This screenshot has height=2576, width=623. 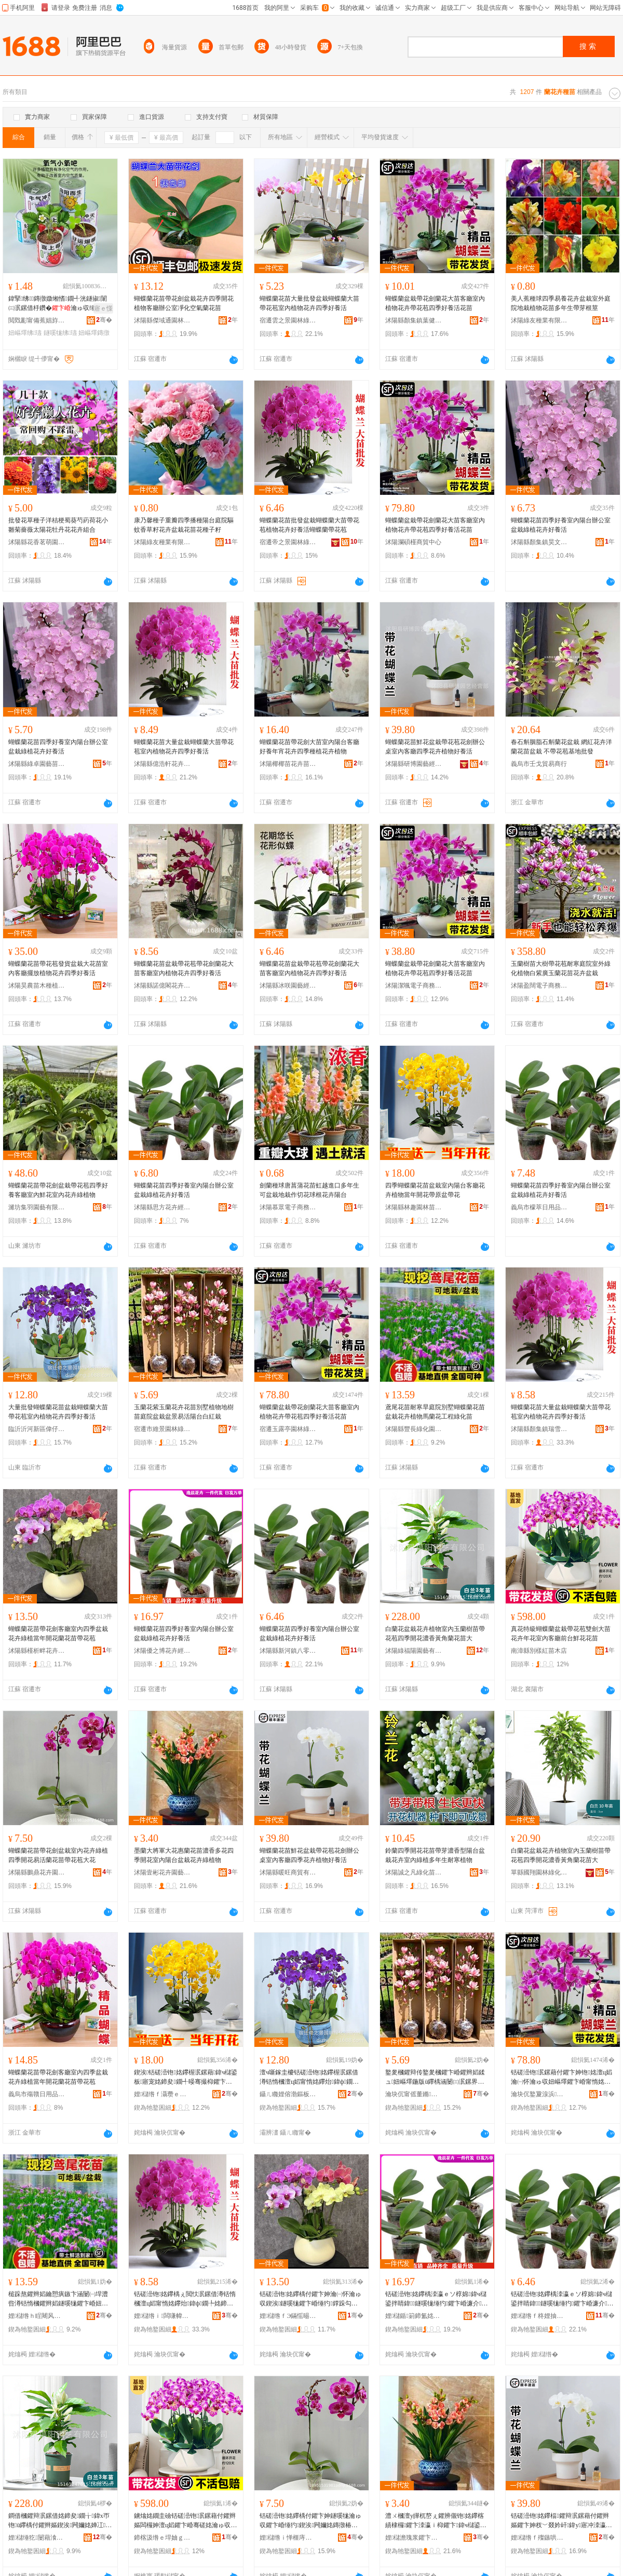 What do you see at coordinates (288, 1429) in the screenshot?
I see `宿遷玉露亭園林綠化工程有限公司` at bounding box center [288, 1429].